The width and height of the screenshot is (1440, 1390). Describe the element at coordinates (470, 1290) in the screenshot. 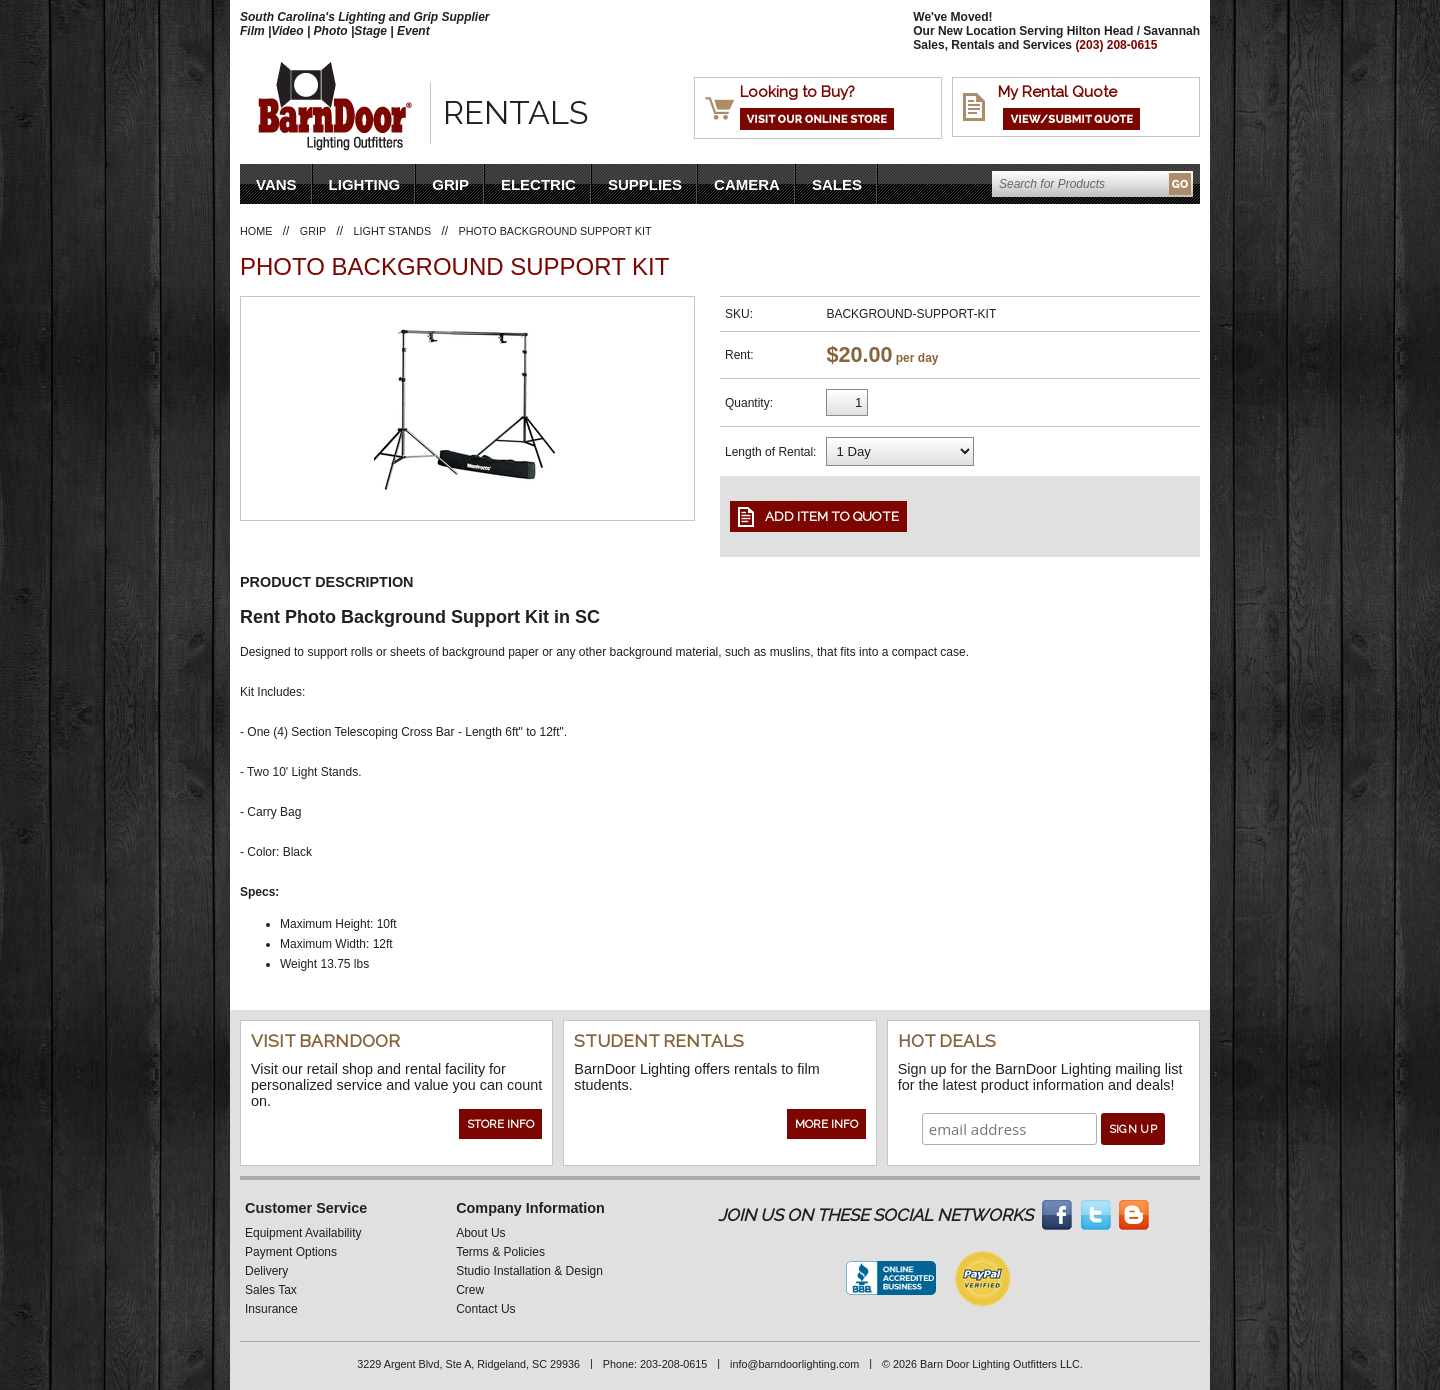

I see `Crew` at that location.